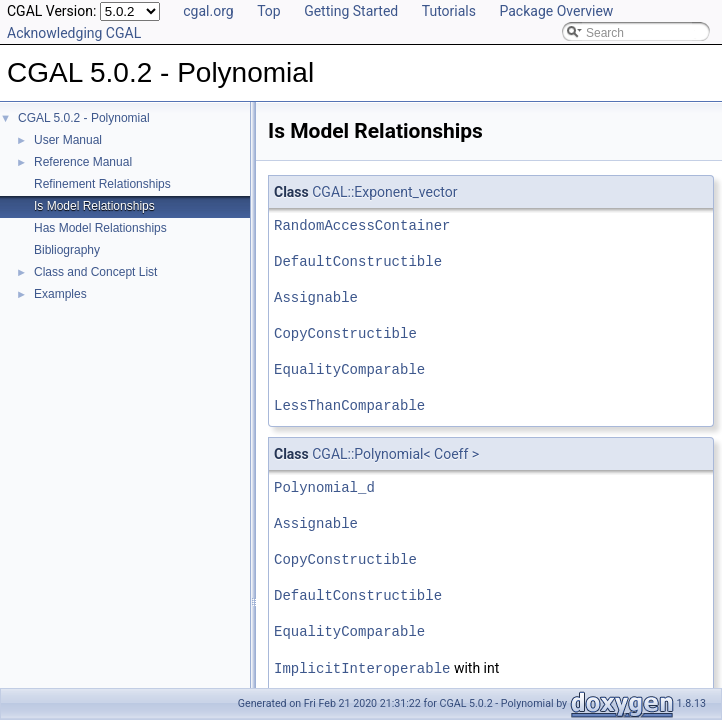 The height and width of the screenshot is (720, 722). Describe the element at coordinates (556, 11) in the screenshot. I see `Package Overview` at that location.